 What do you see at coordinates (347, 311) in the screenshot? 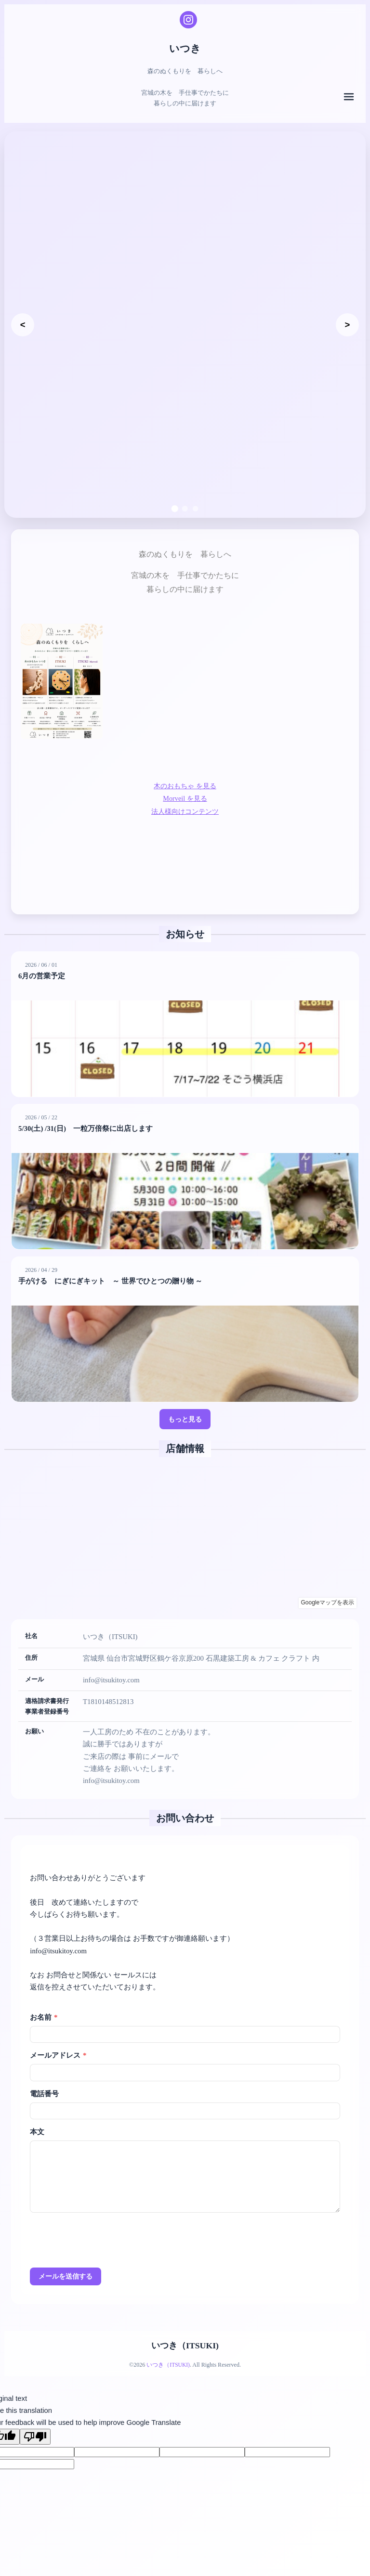
I see `[次のスライド]` at bounding box center [347, 311].